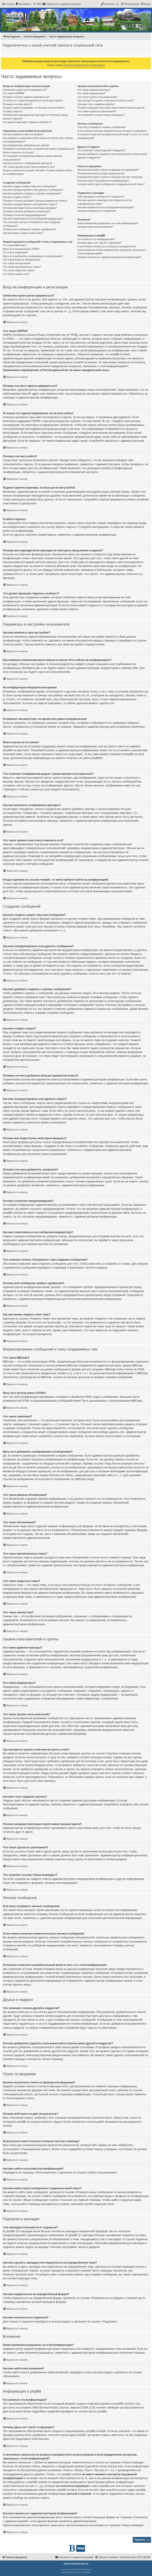  What do you see at coordinates (23, 134) in the screenshot?
I see `Как мне изменить мои настройки?` at bounding box center [23, 134].